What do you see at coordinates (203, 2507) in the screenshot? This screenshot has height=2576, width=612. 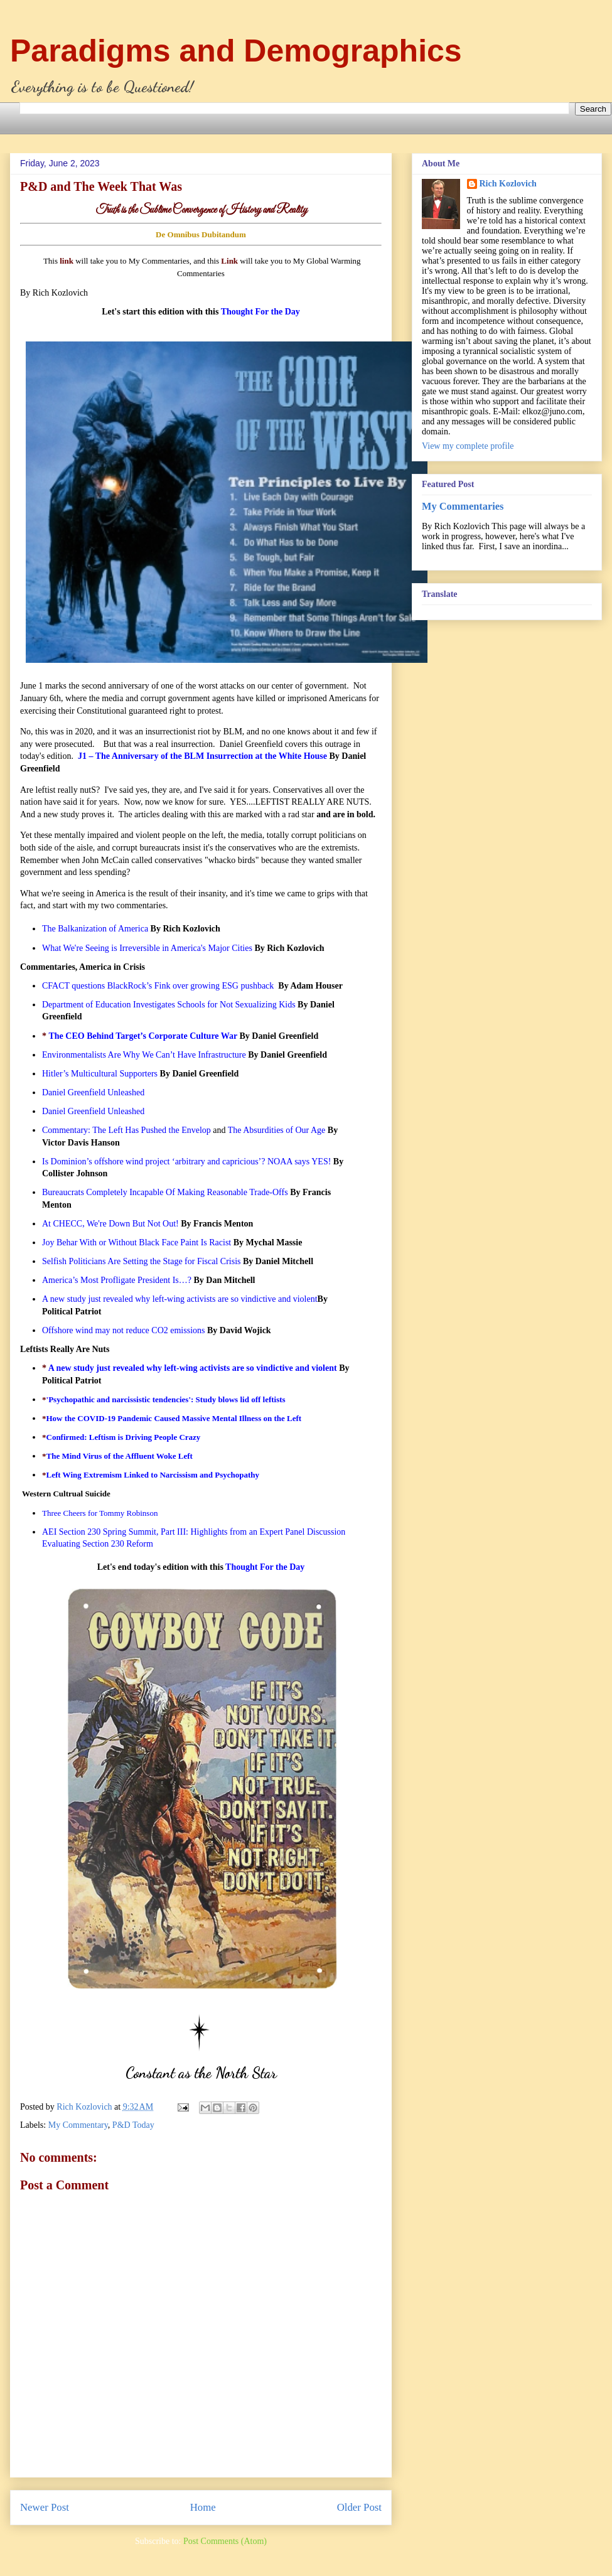 I see `Home` at bounding box center [203, 2507].